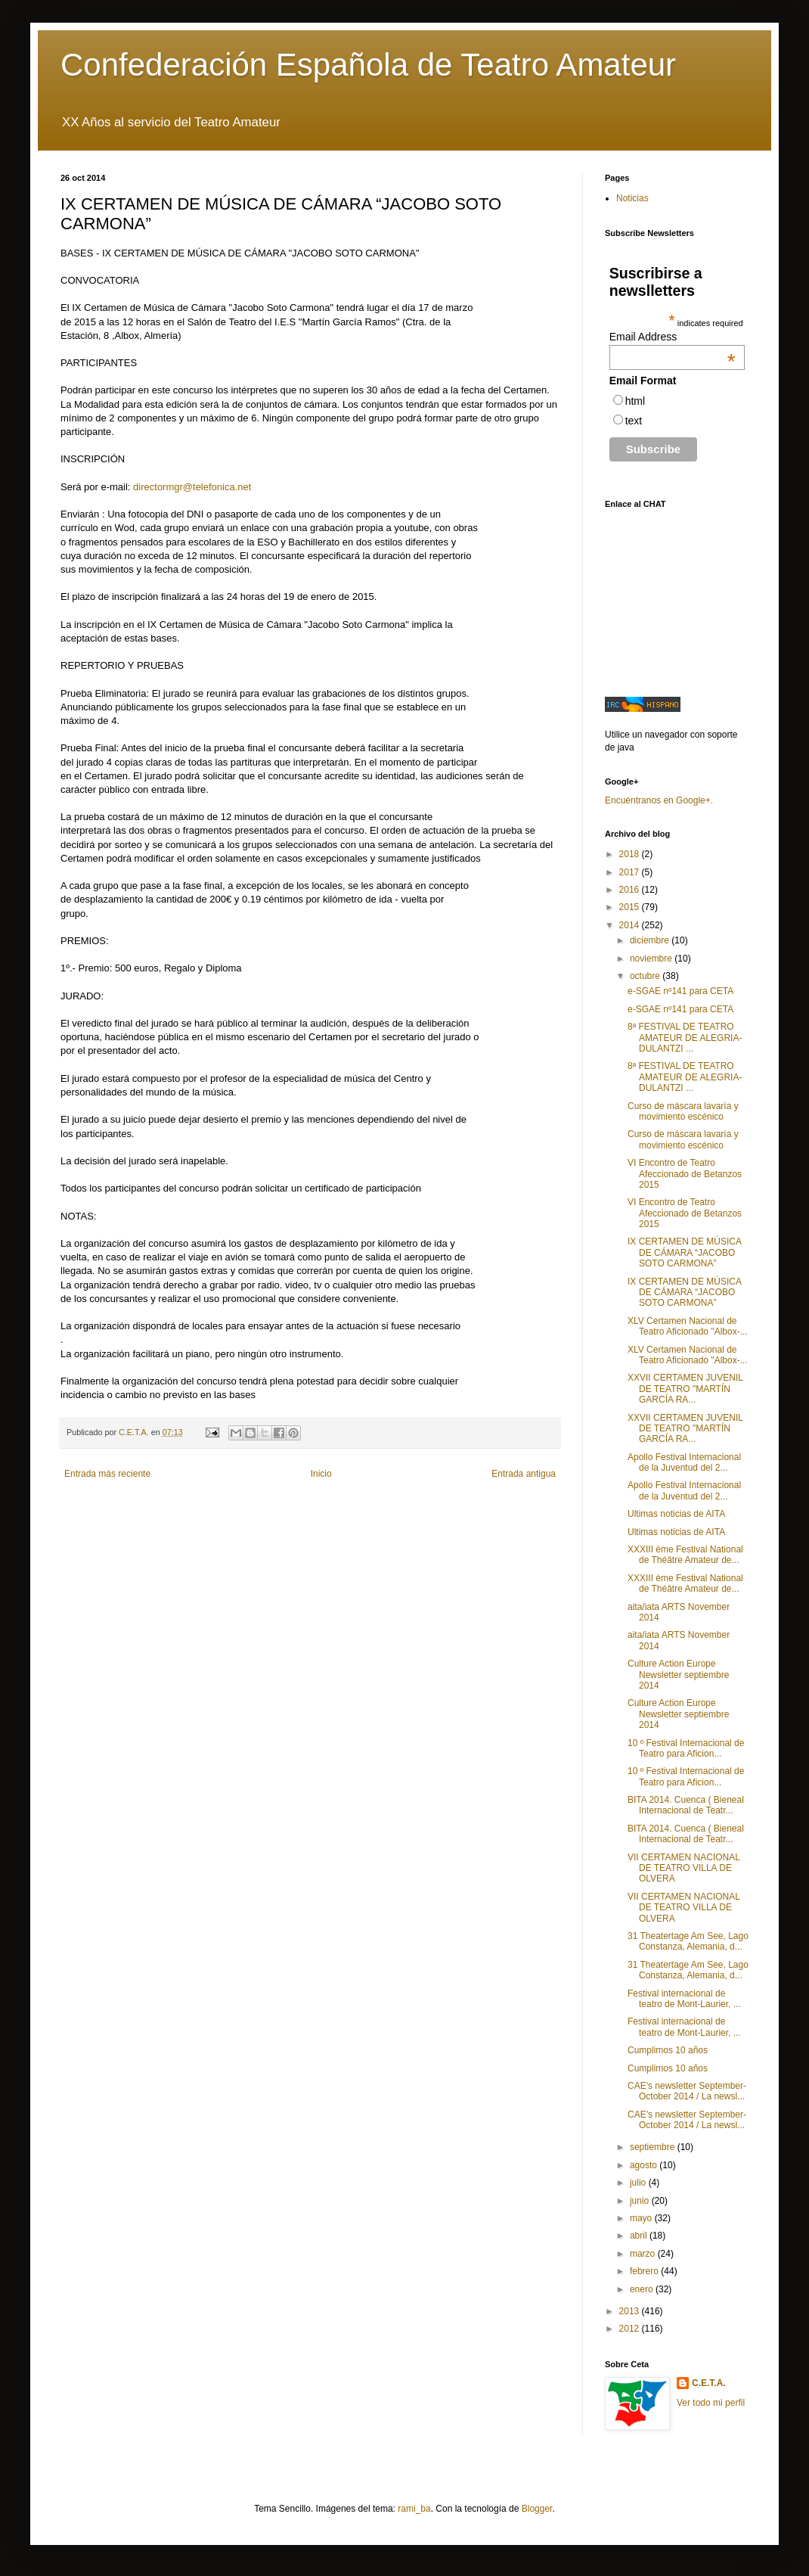 This screenshot has width=809, height=2576. I want to click on directormgr@telefonica.net, so click(192, 487).